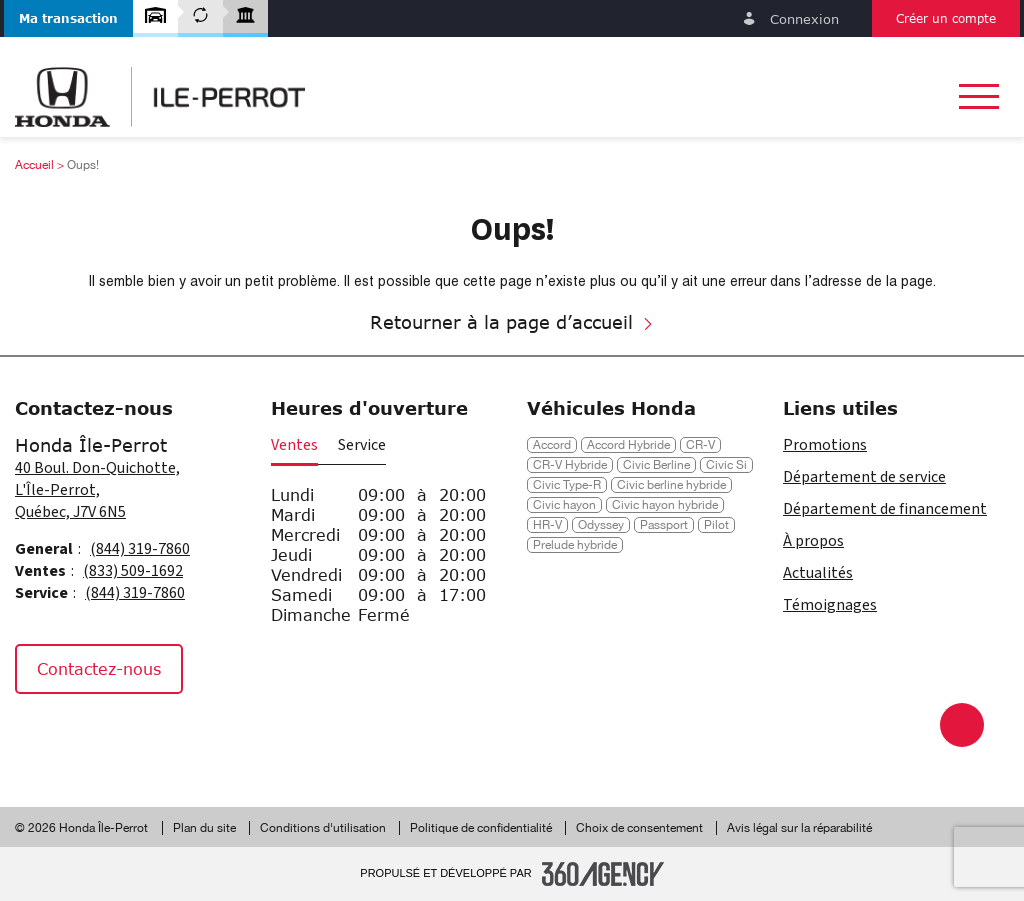 Image resolution: width=1024 pixels, height=901 pixels. I want to click on (833) 509-1692, so click(133, 571).